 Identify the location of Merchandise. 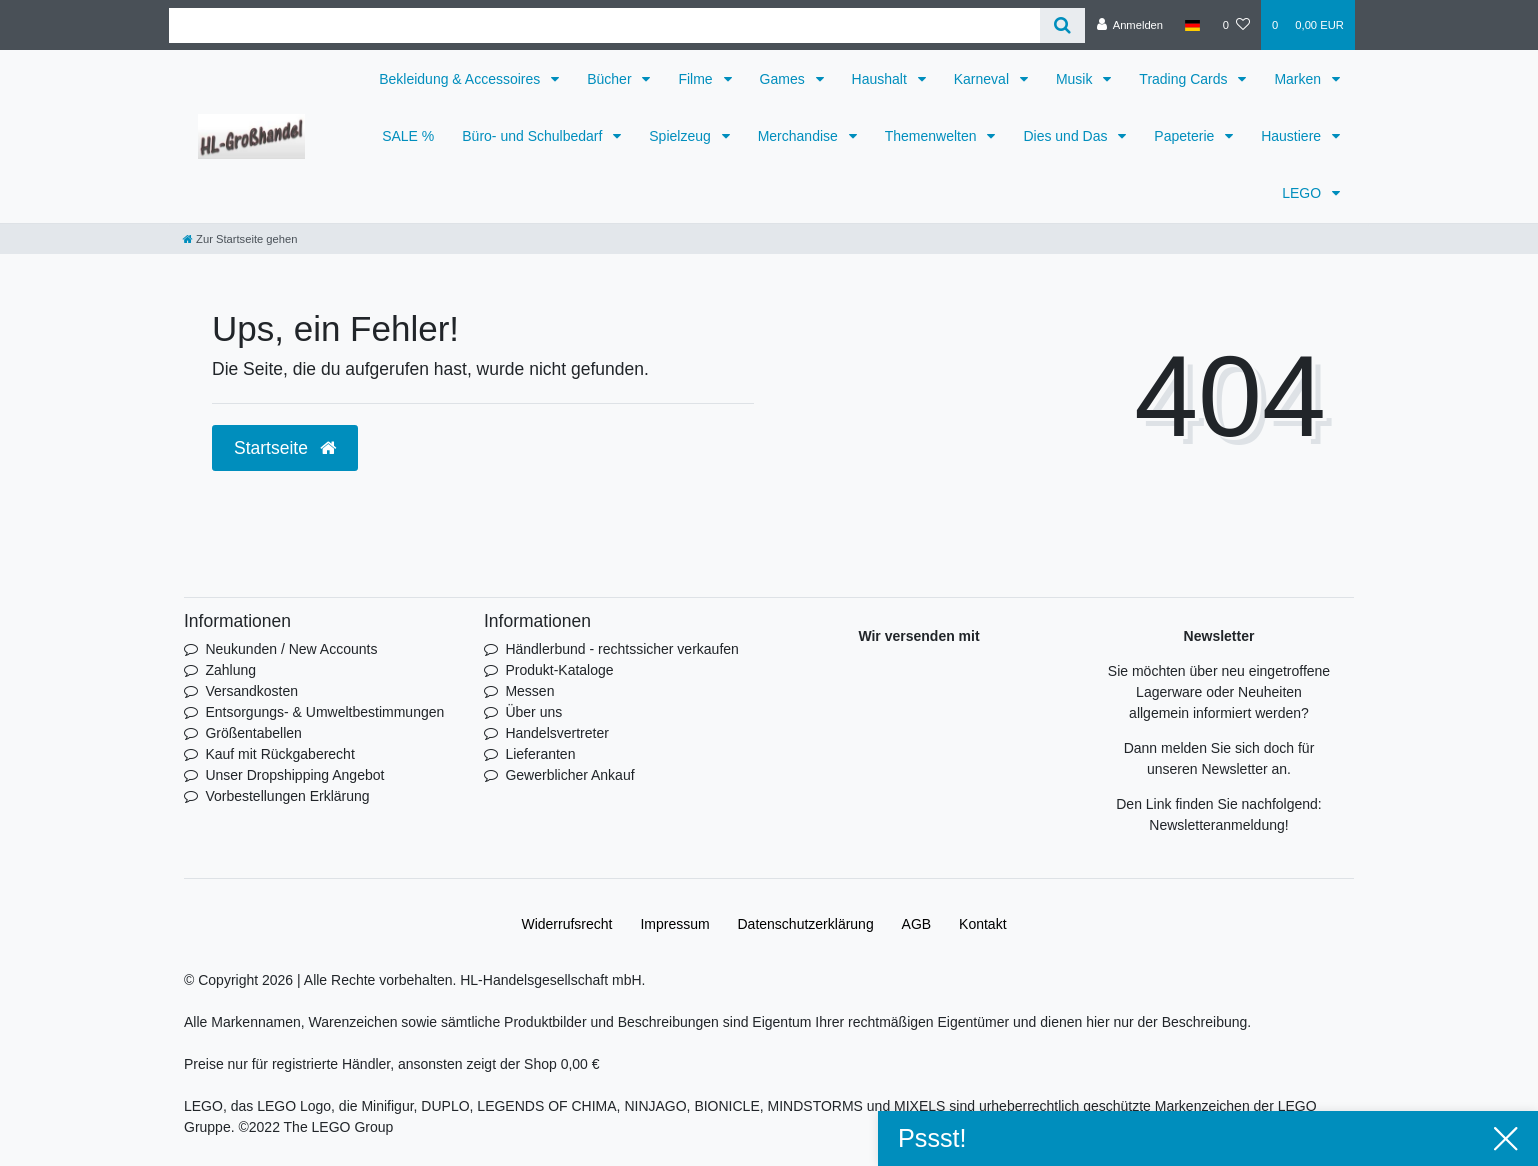
(800, 136).